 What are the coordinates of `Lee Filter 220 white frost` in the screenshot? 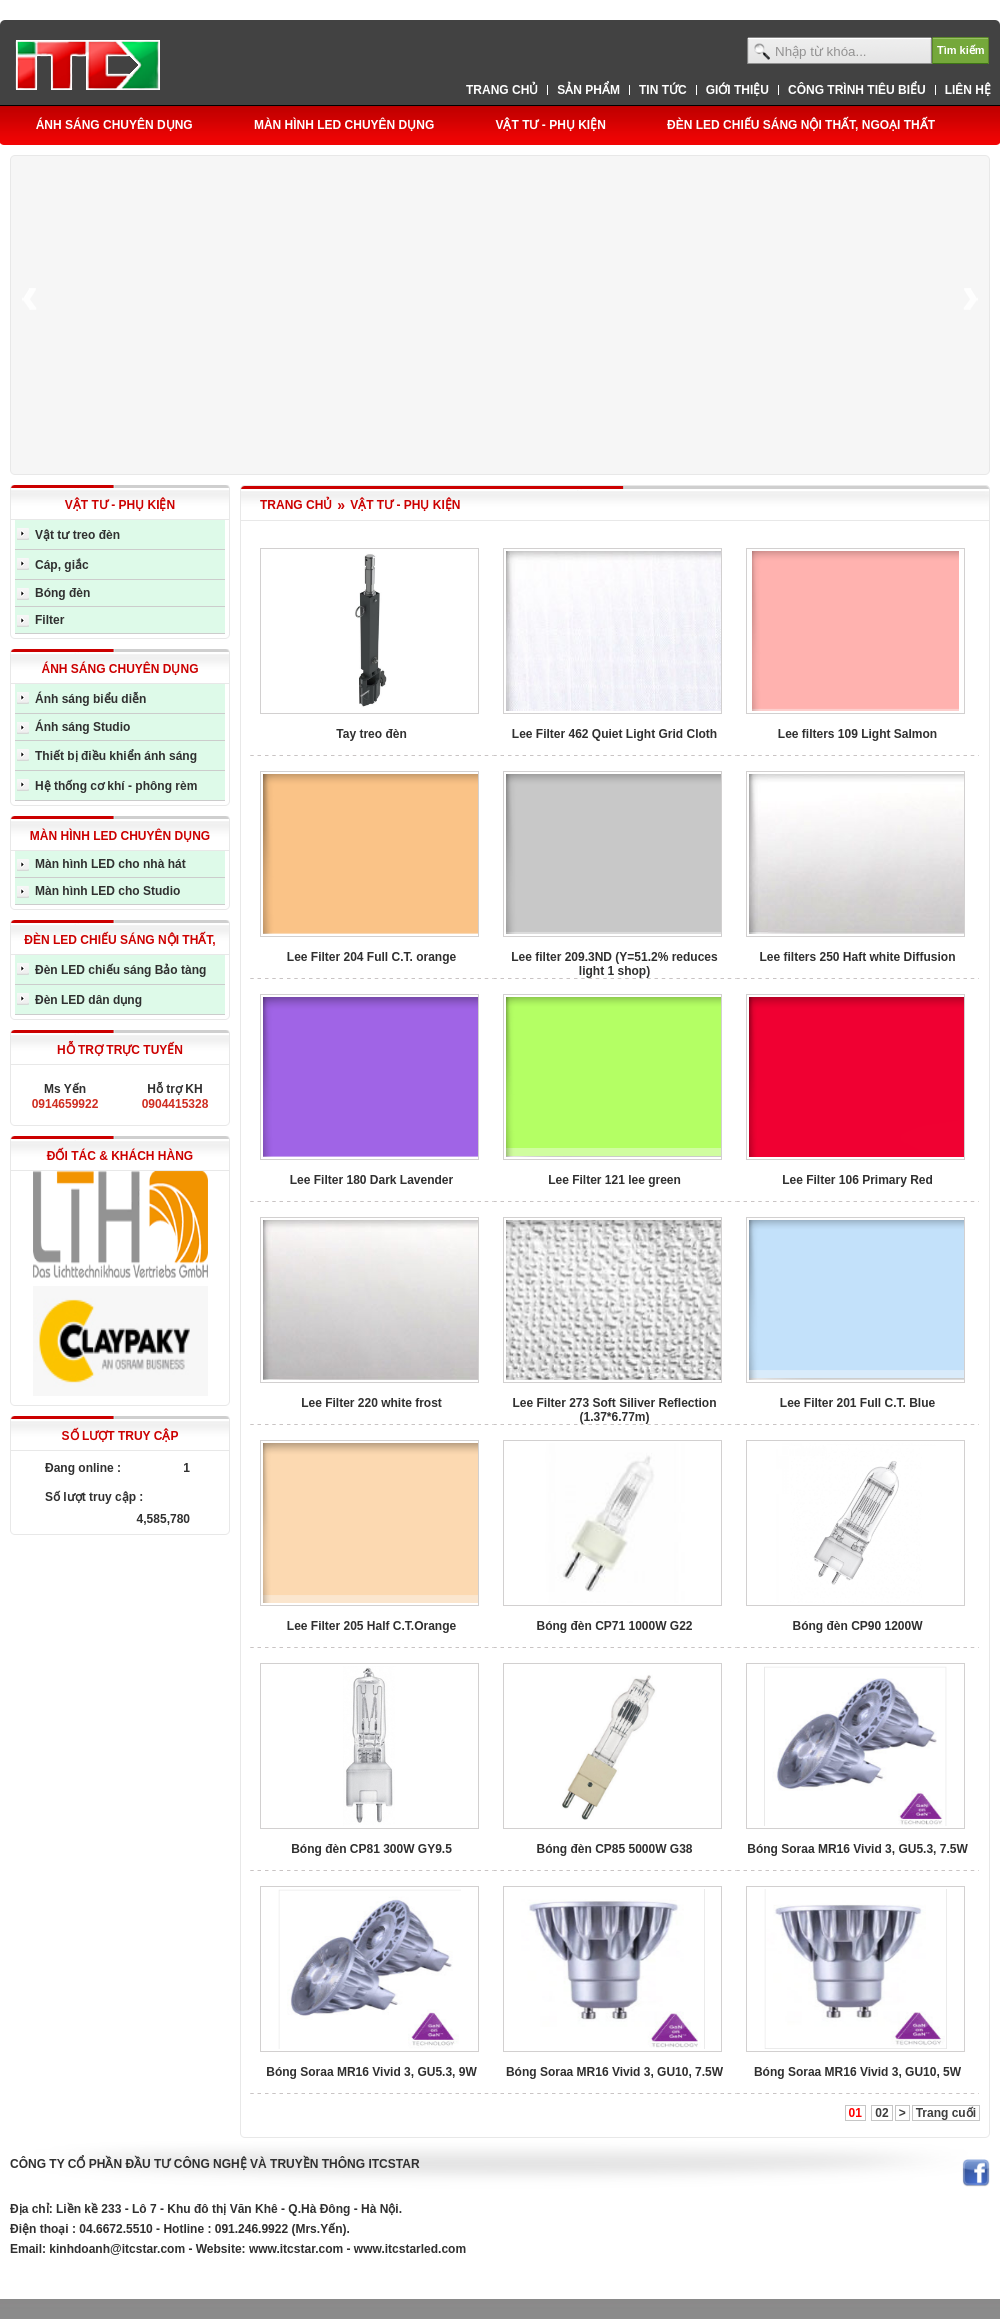 It's located at (371, 1403).